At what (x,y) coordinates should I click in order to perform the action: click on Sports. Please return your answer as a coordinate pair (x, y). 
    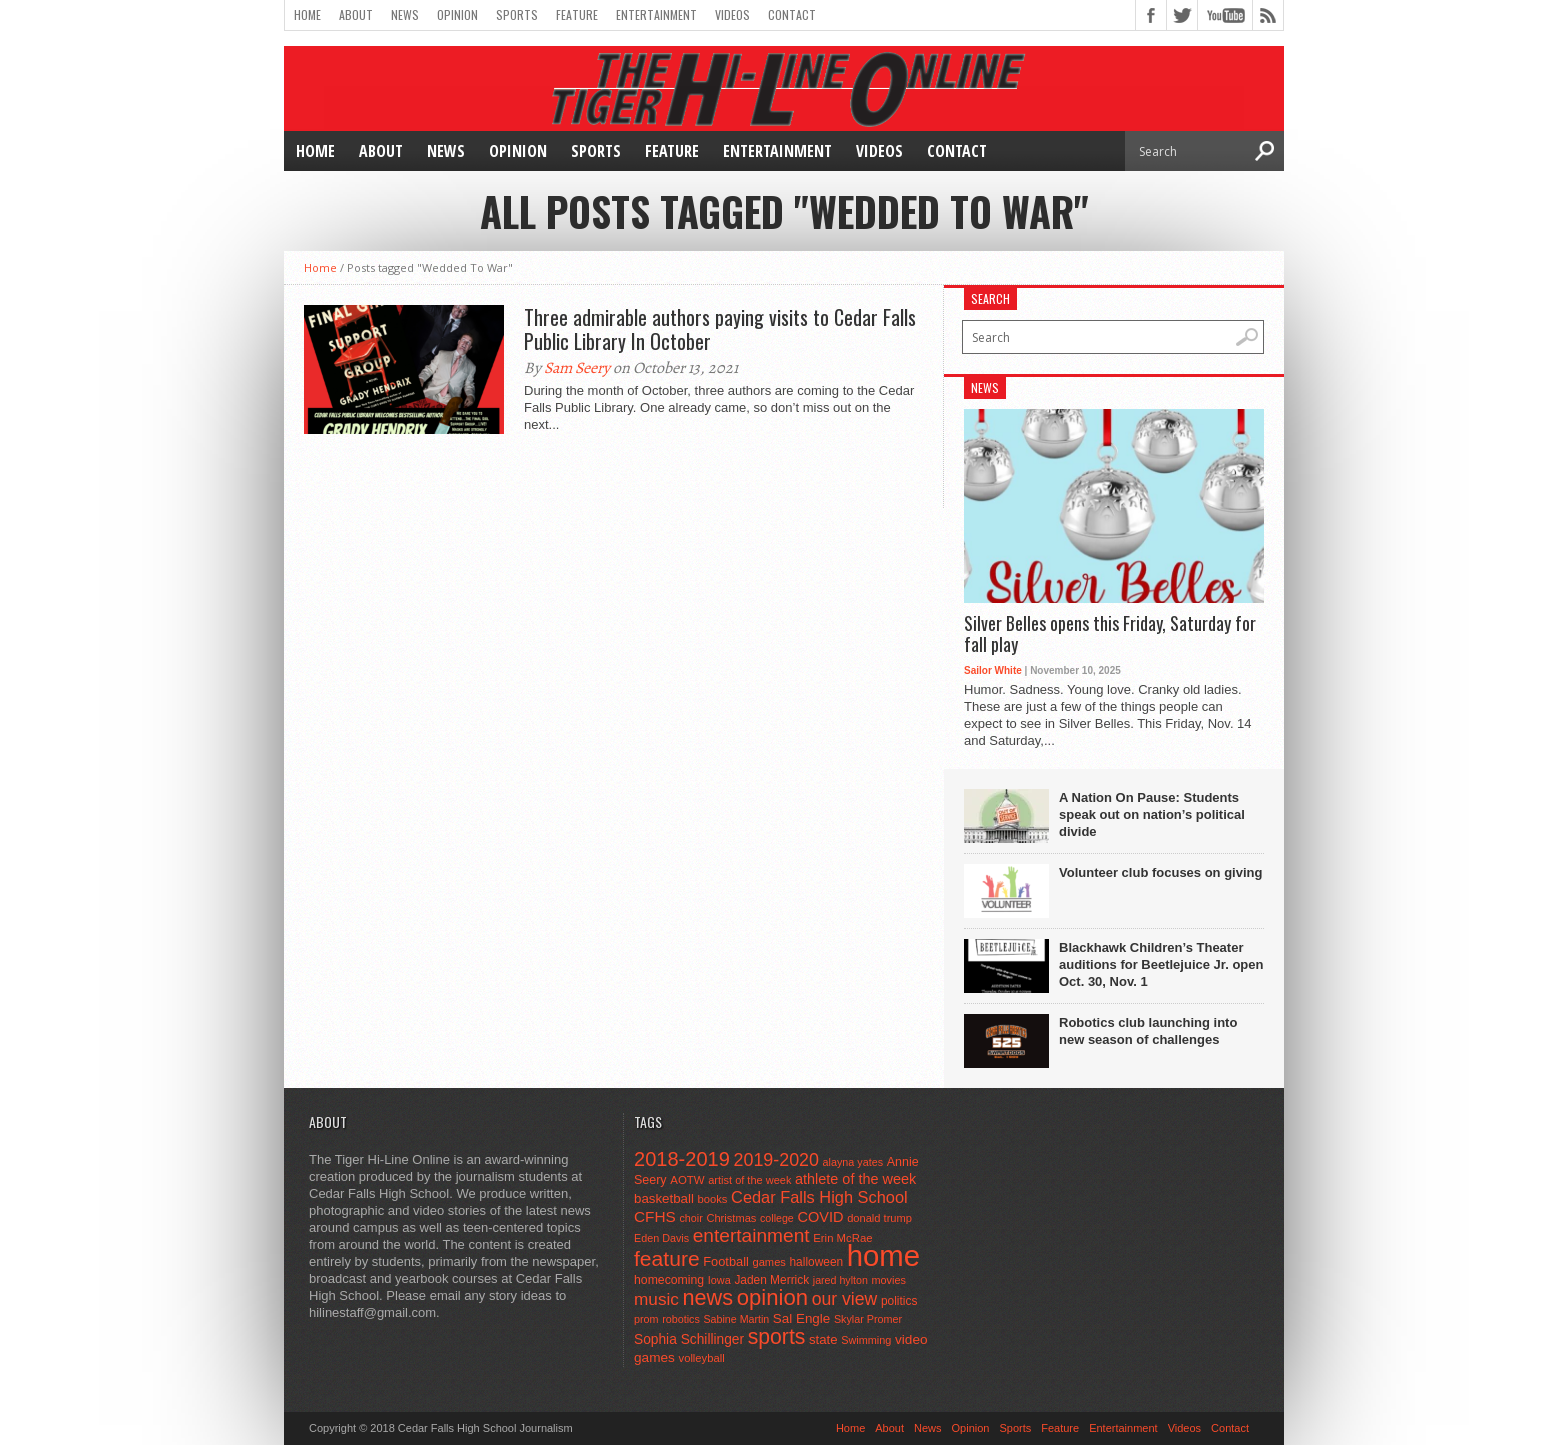
    Looking at the image, I should click on (517, 14).